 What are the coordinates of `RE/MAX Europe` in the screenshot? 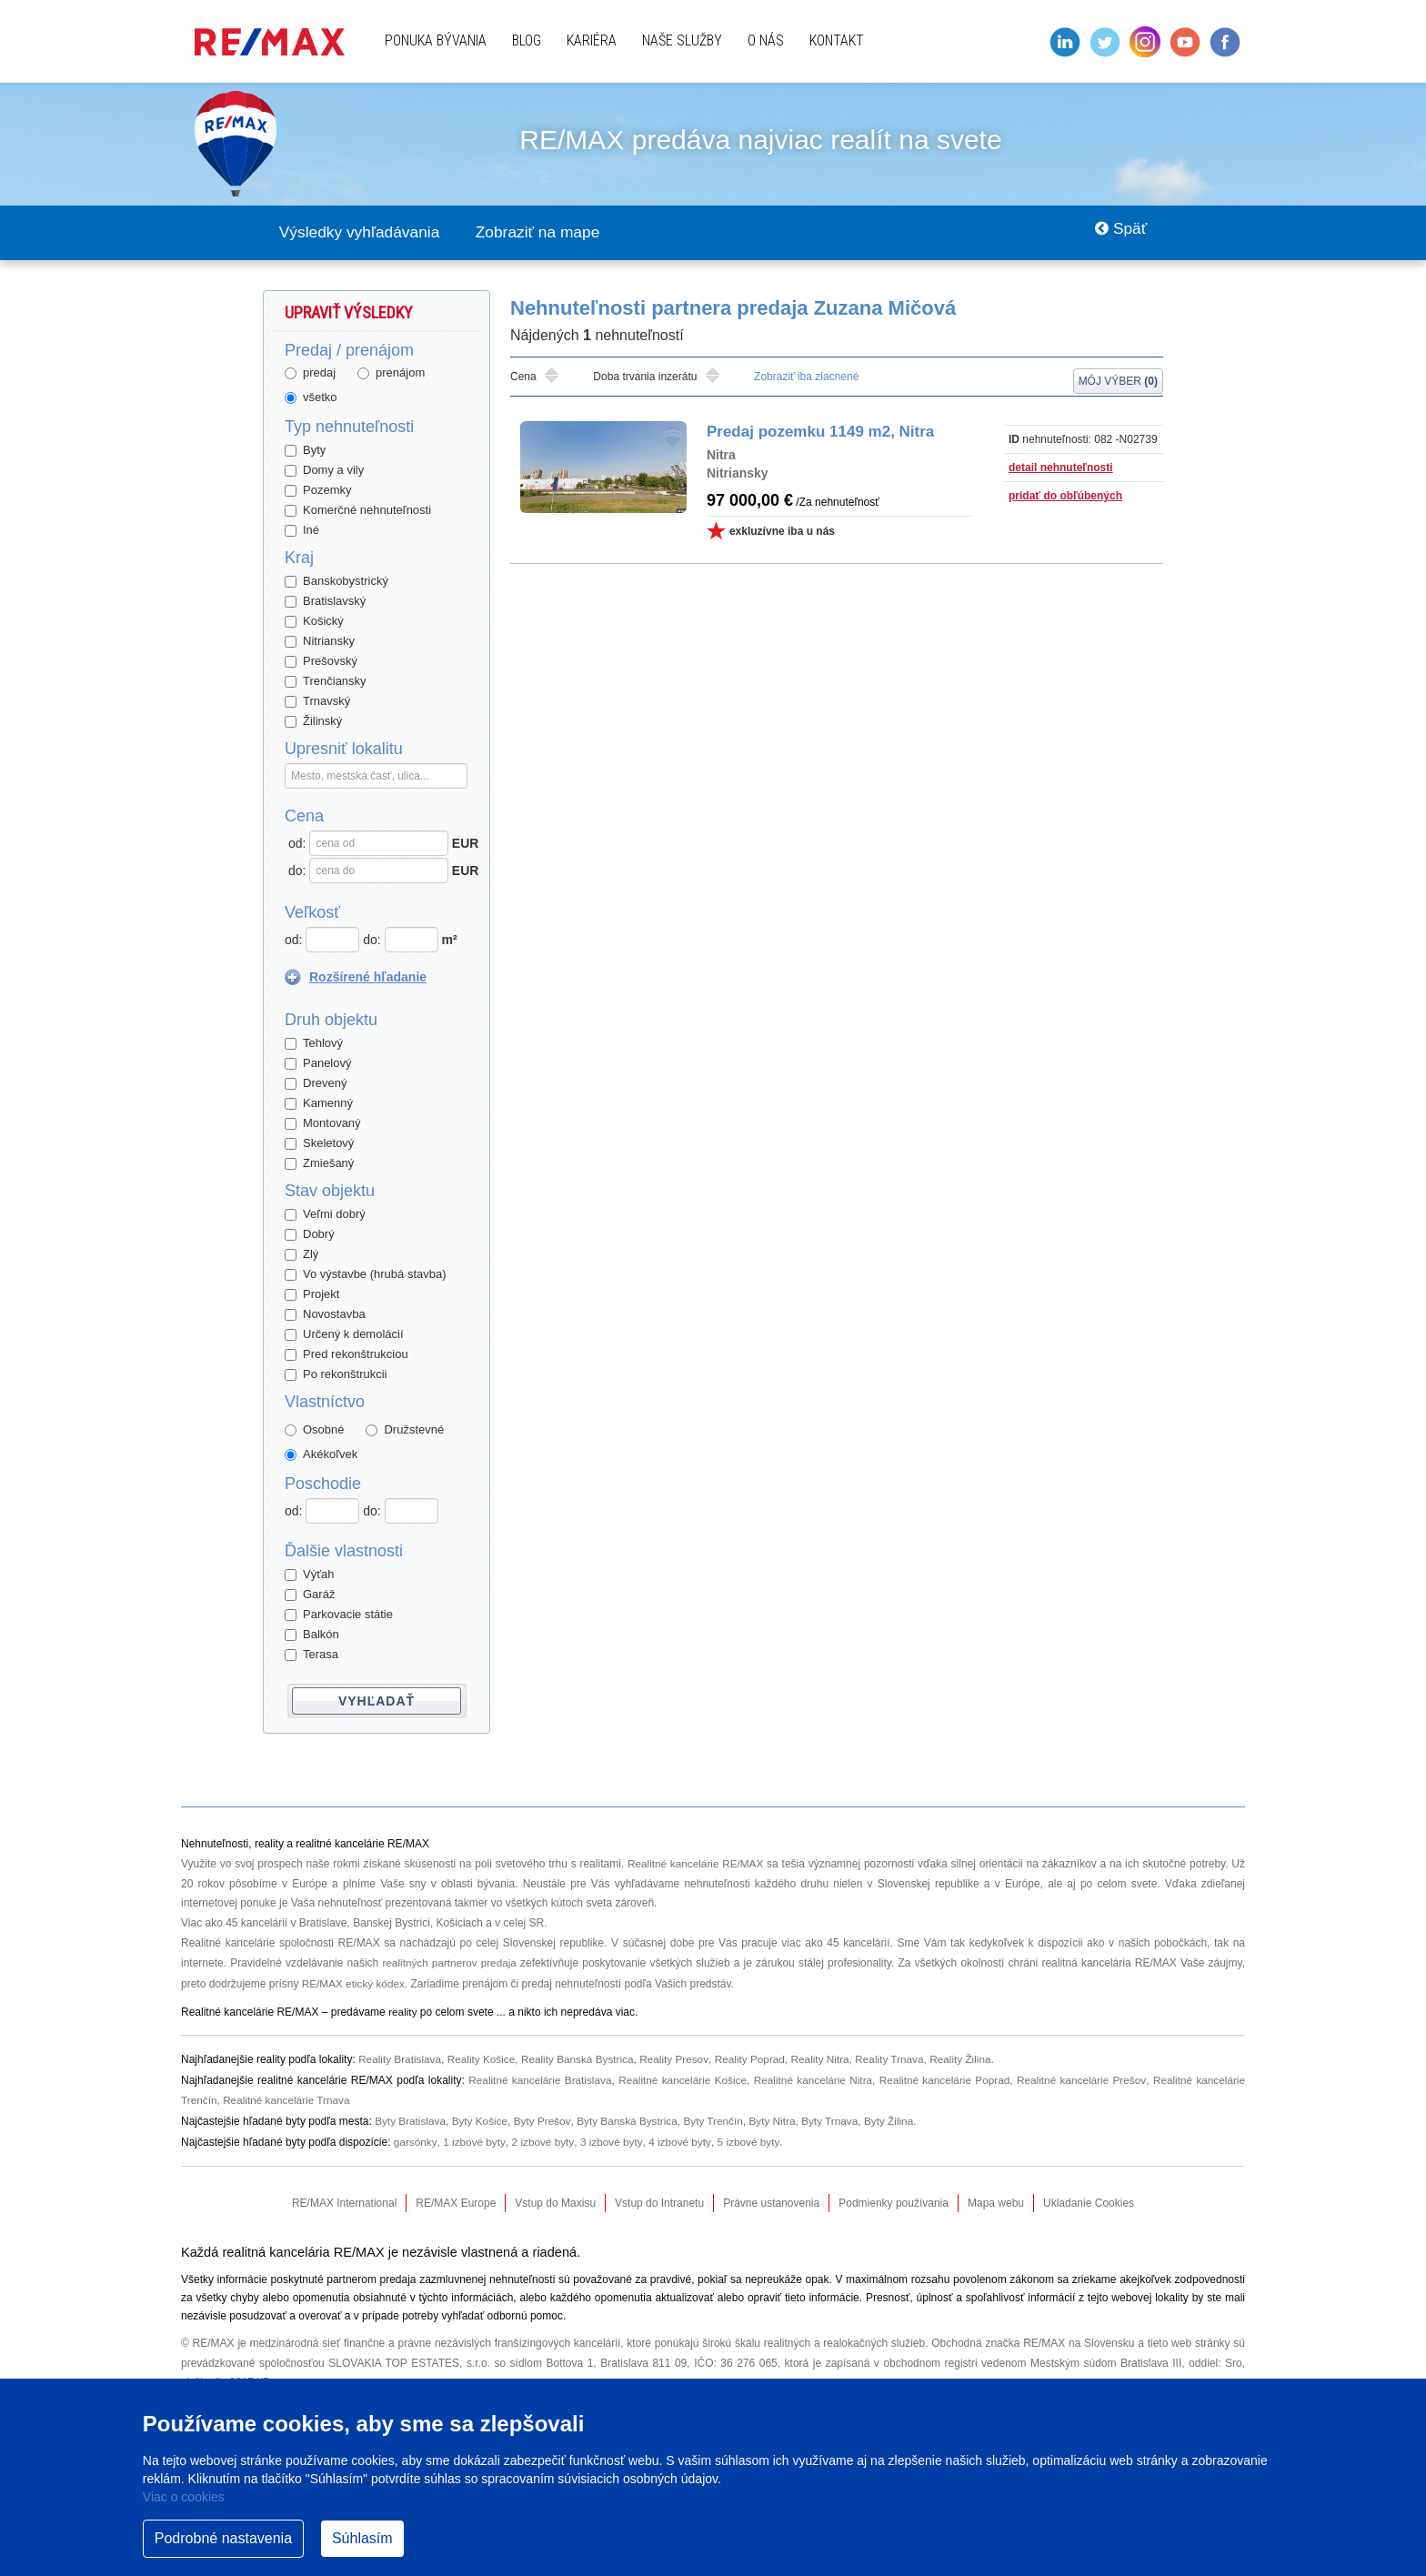 It's located at (456, 2196).